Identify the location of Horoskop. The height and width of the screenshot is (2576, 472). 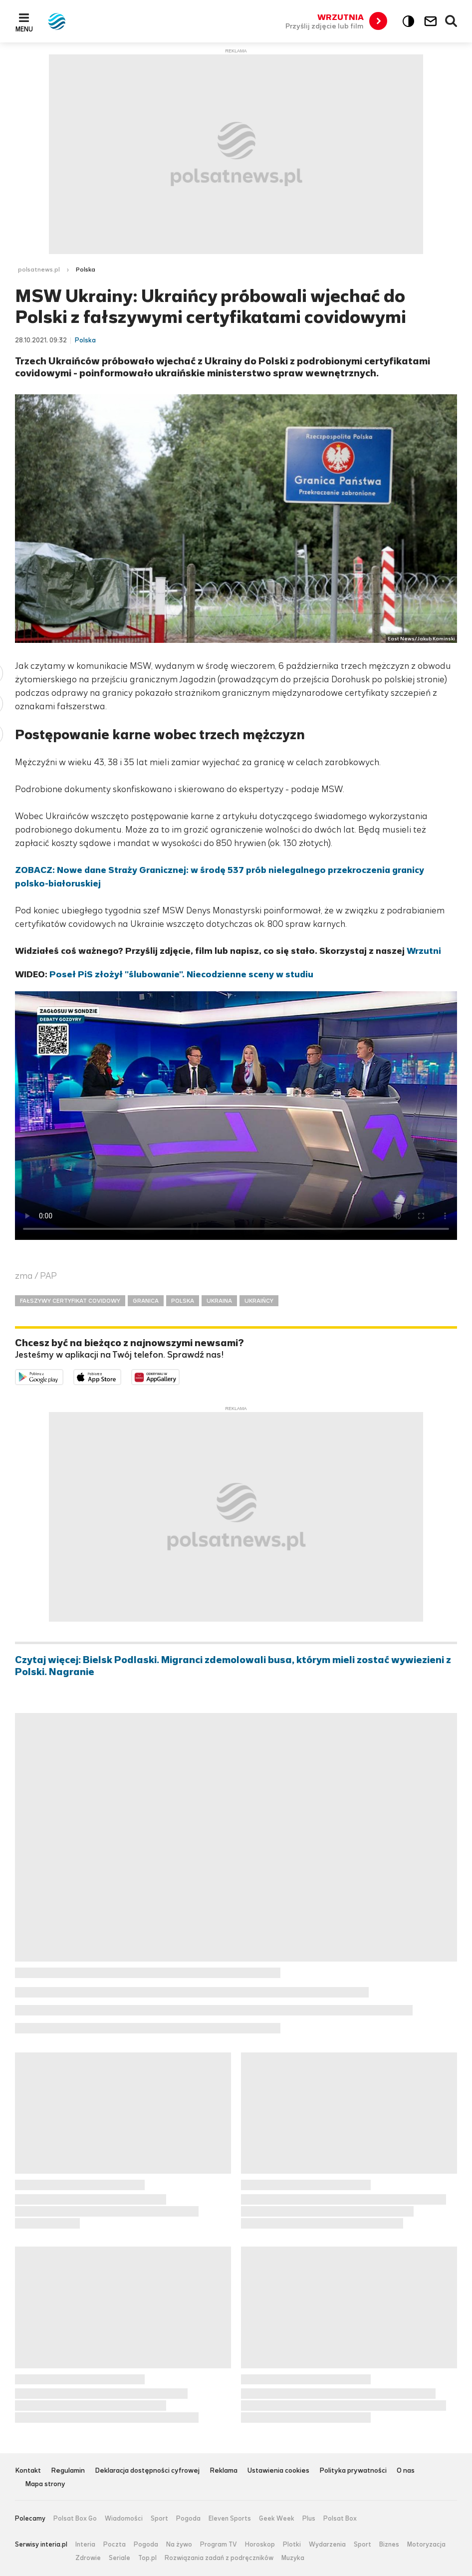
(260, 2545).